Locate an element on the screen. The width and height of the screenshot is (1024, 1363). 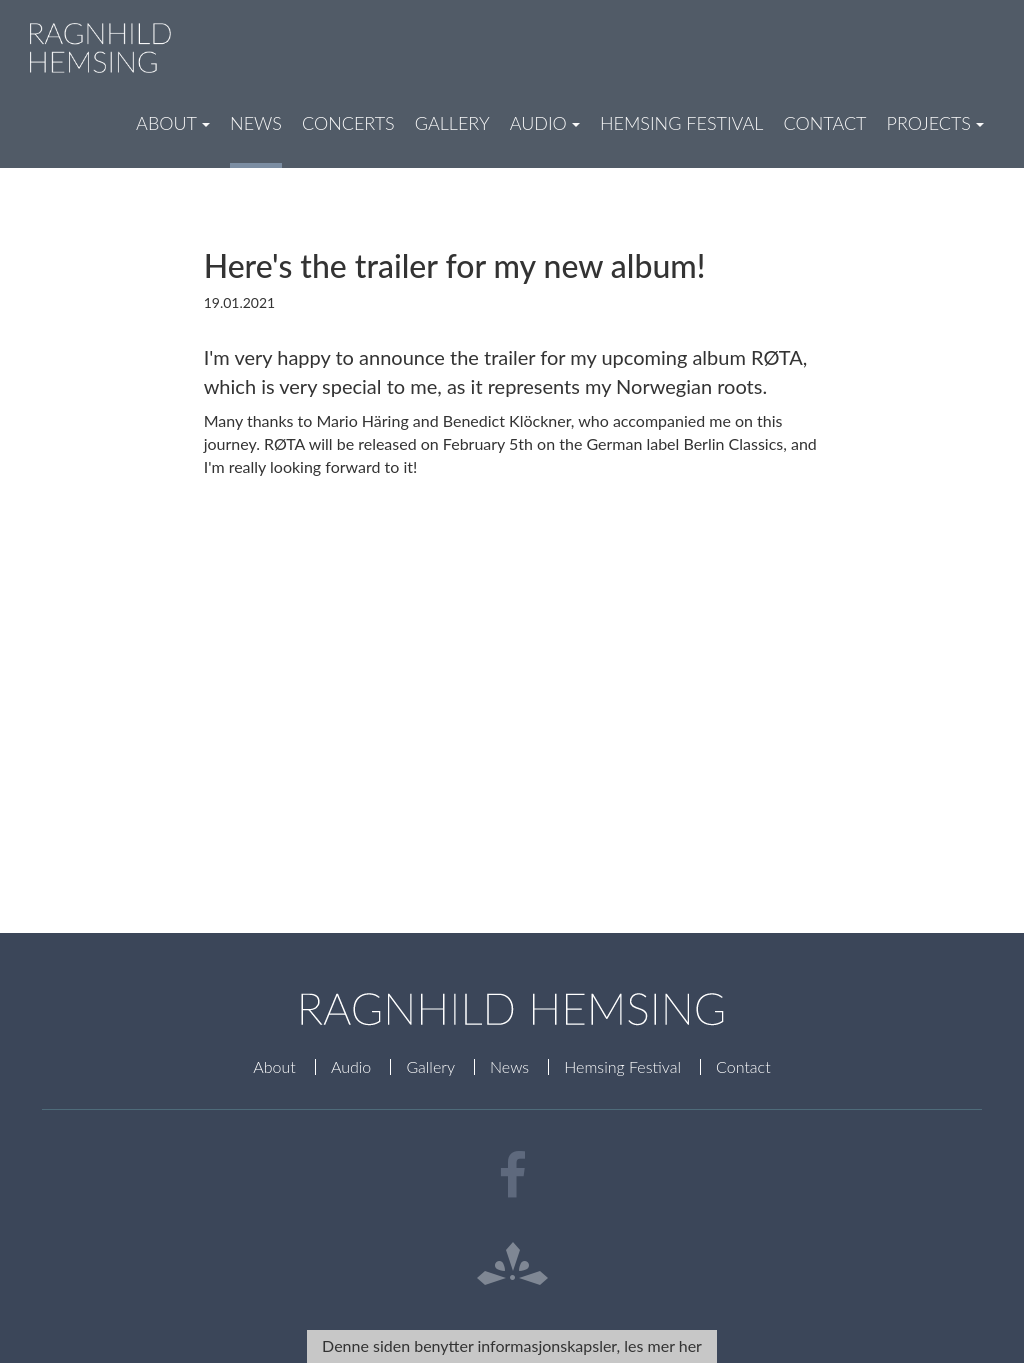
Audio [button] is located at coordinates (545, 123).